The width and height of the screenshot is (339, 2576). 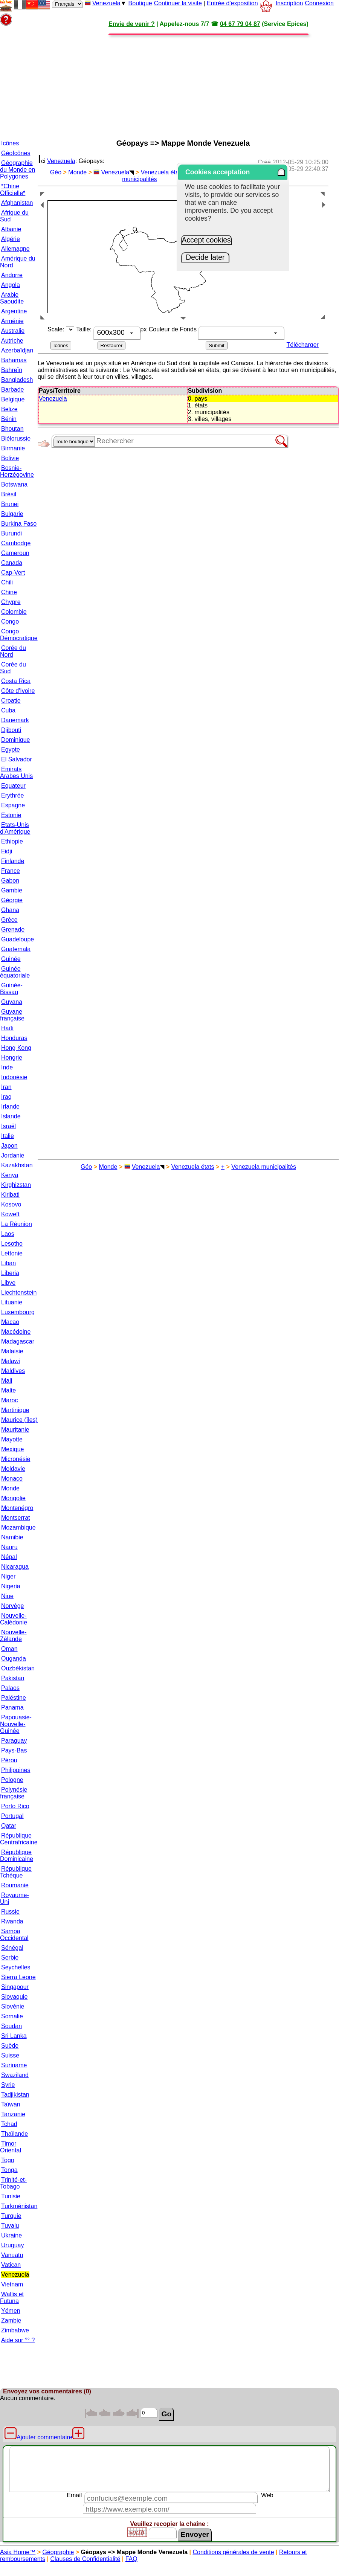 I want to click on Lettonie, so click(x=12, y=1253).